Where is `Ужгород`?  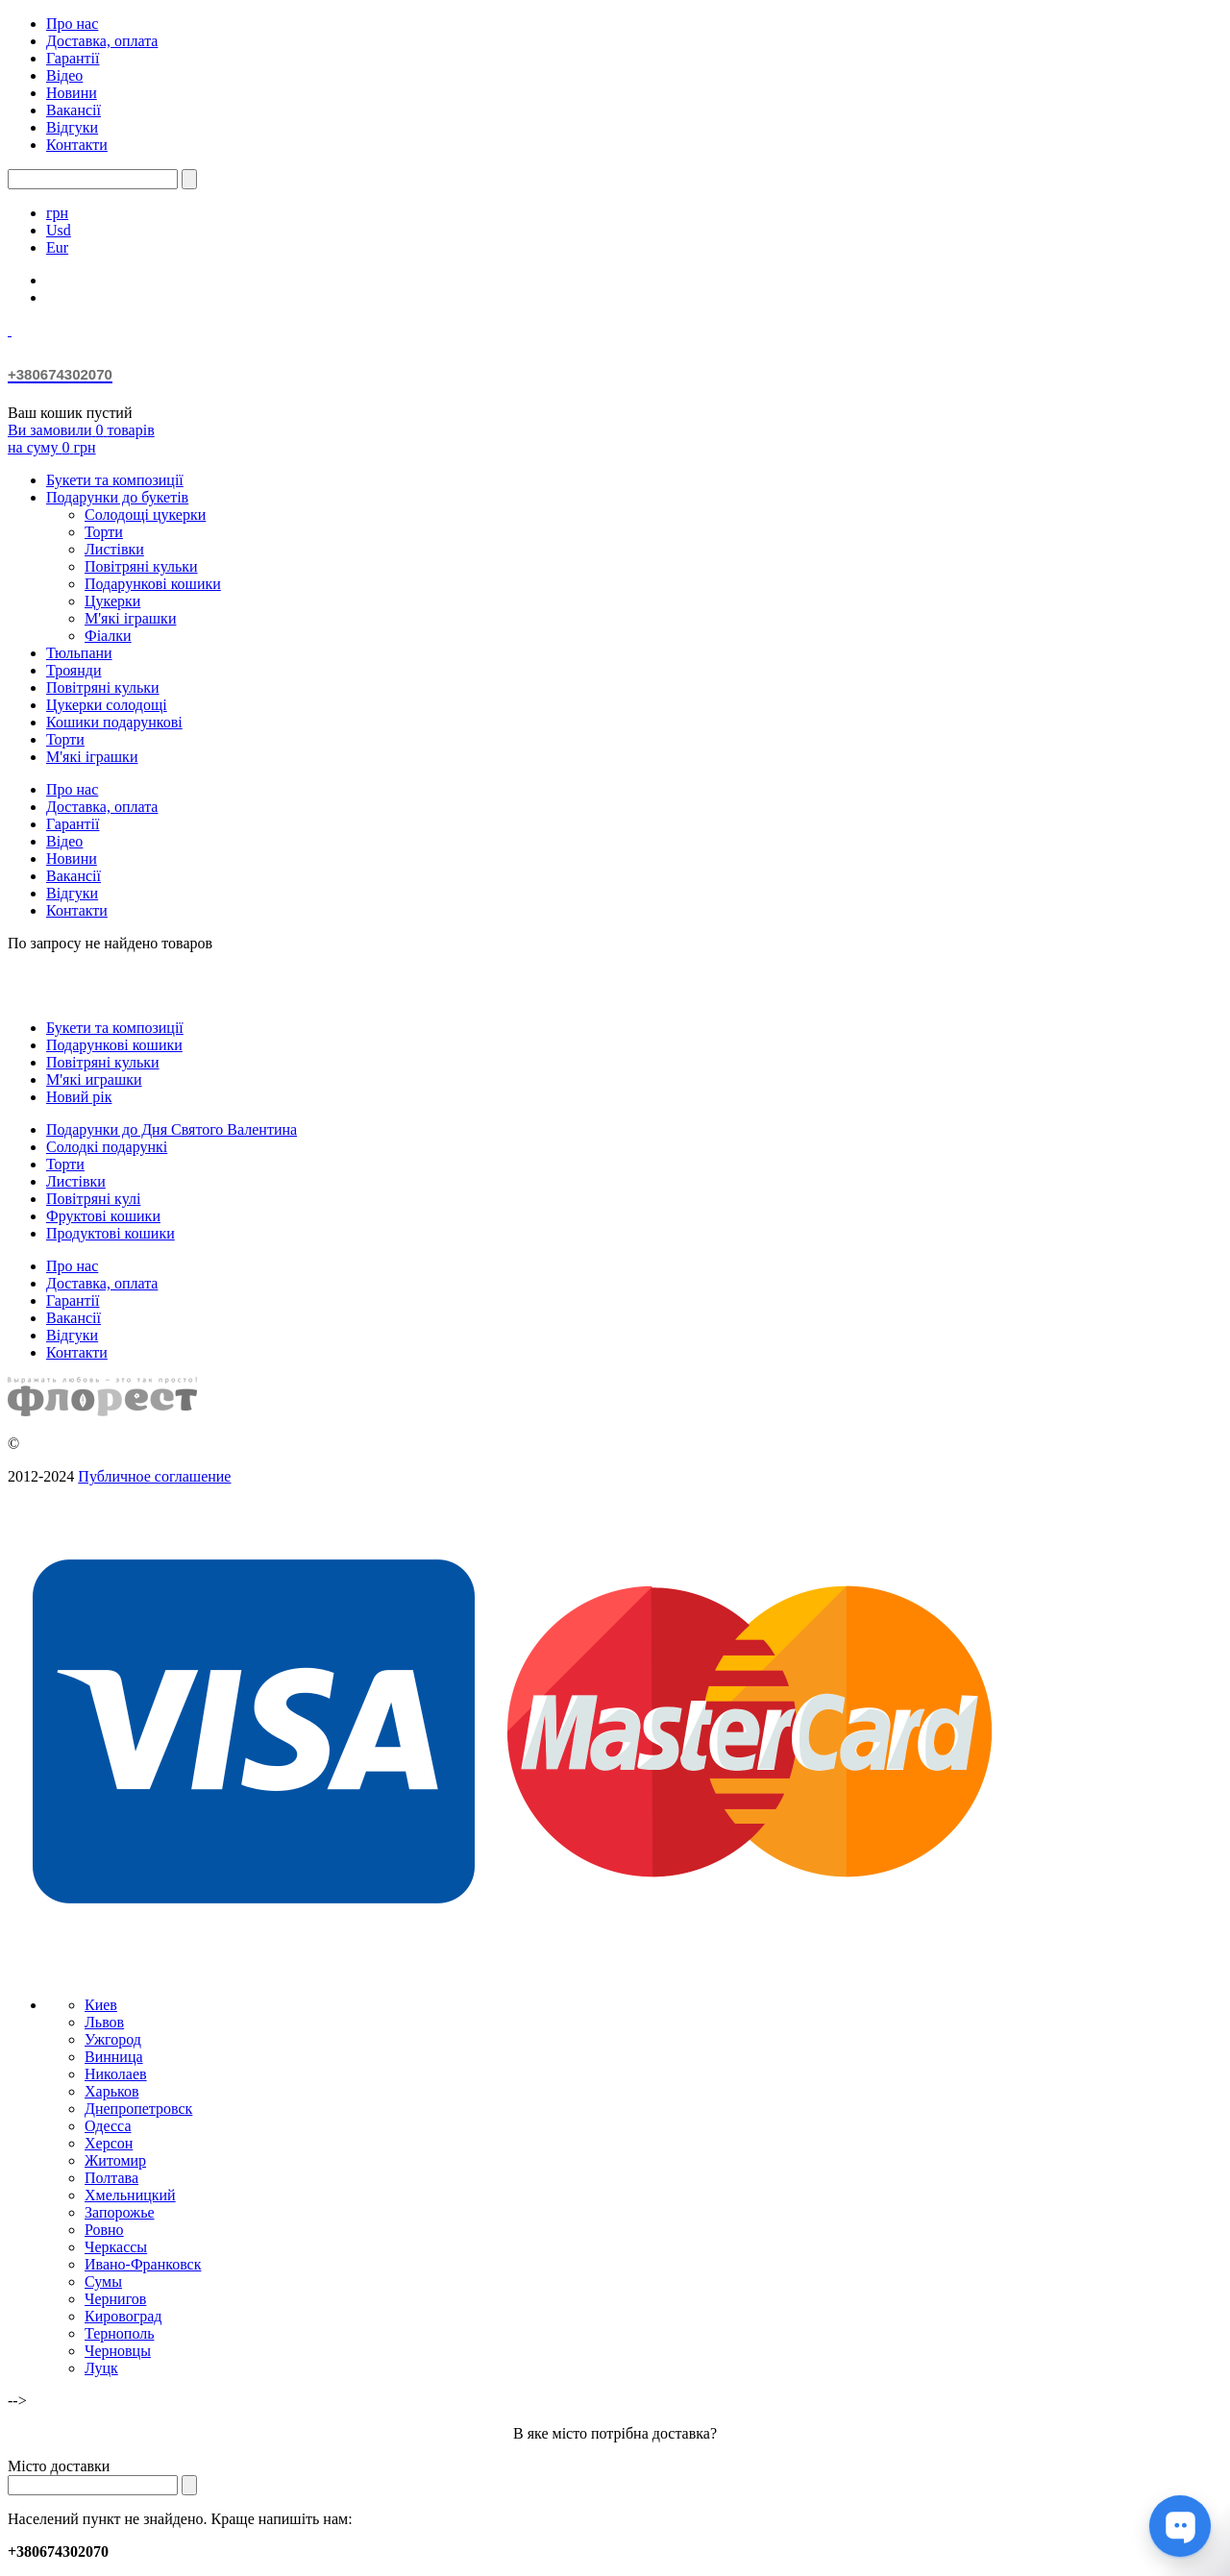 Ужгород is located at coordinates (113, 2039).